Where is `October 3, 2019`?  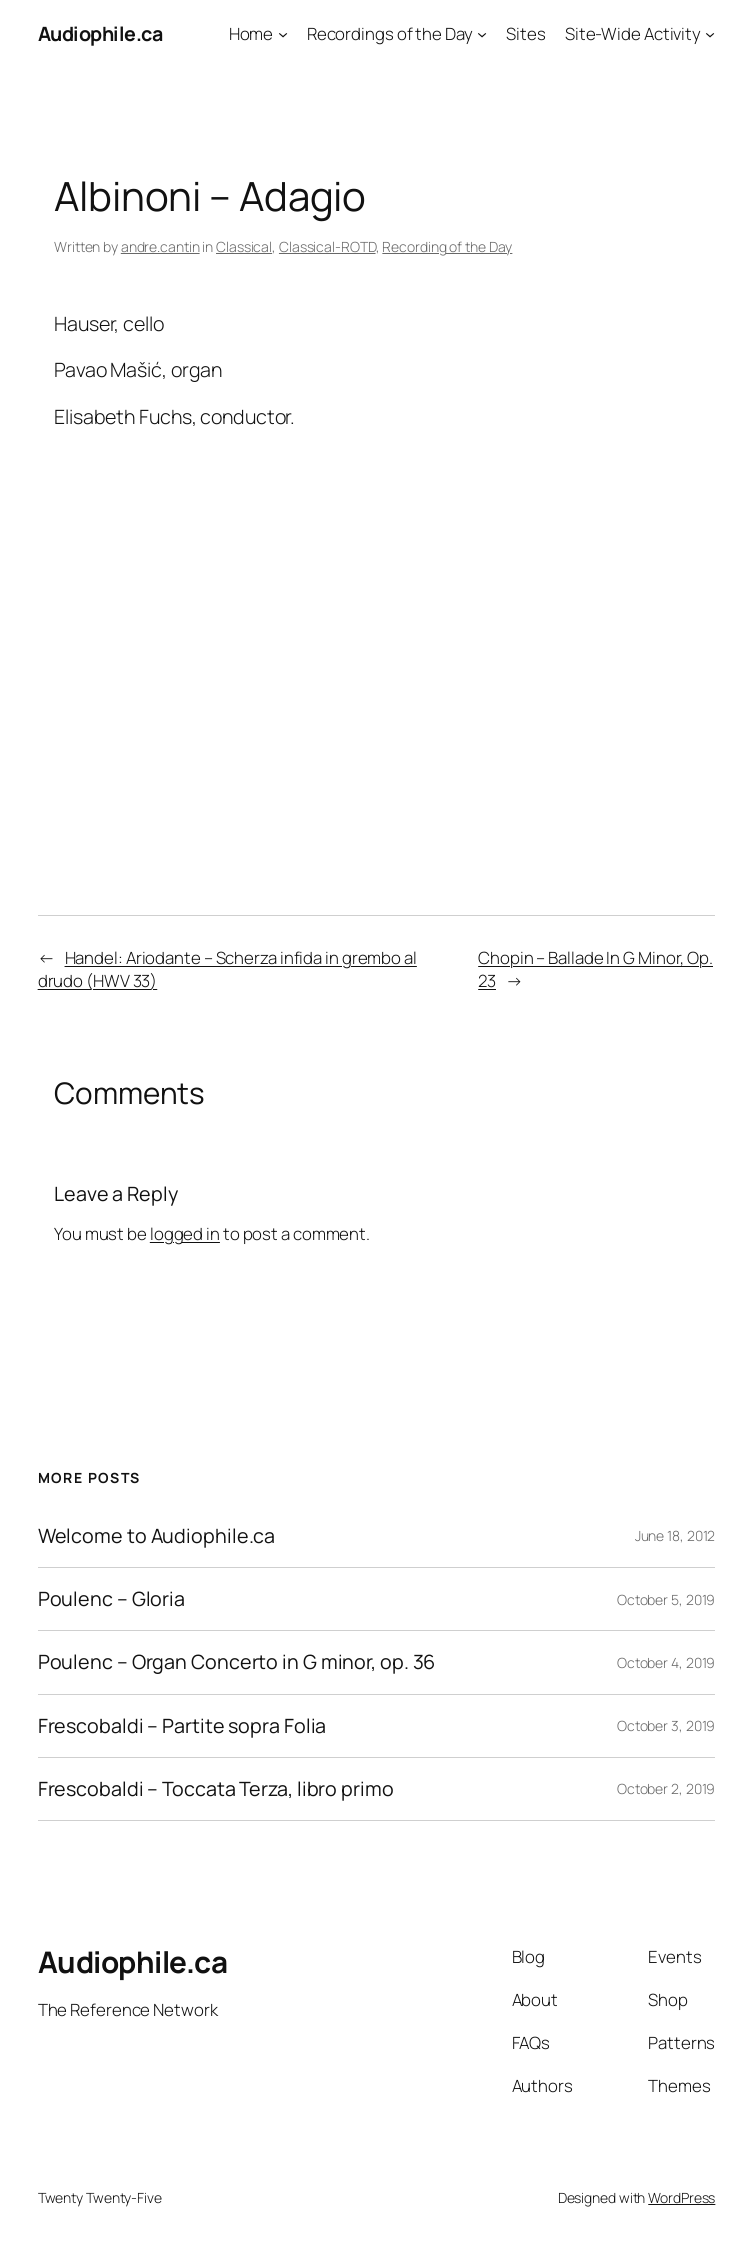 October 3, 2019 is located at coordinates (666, 1725).